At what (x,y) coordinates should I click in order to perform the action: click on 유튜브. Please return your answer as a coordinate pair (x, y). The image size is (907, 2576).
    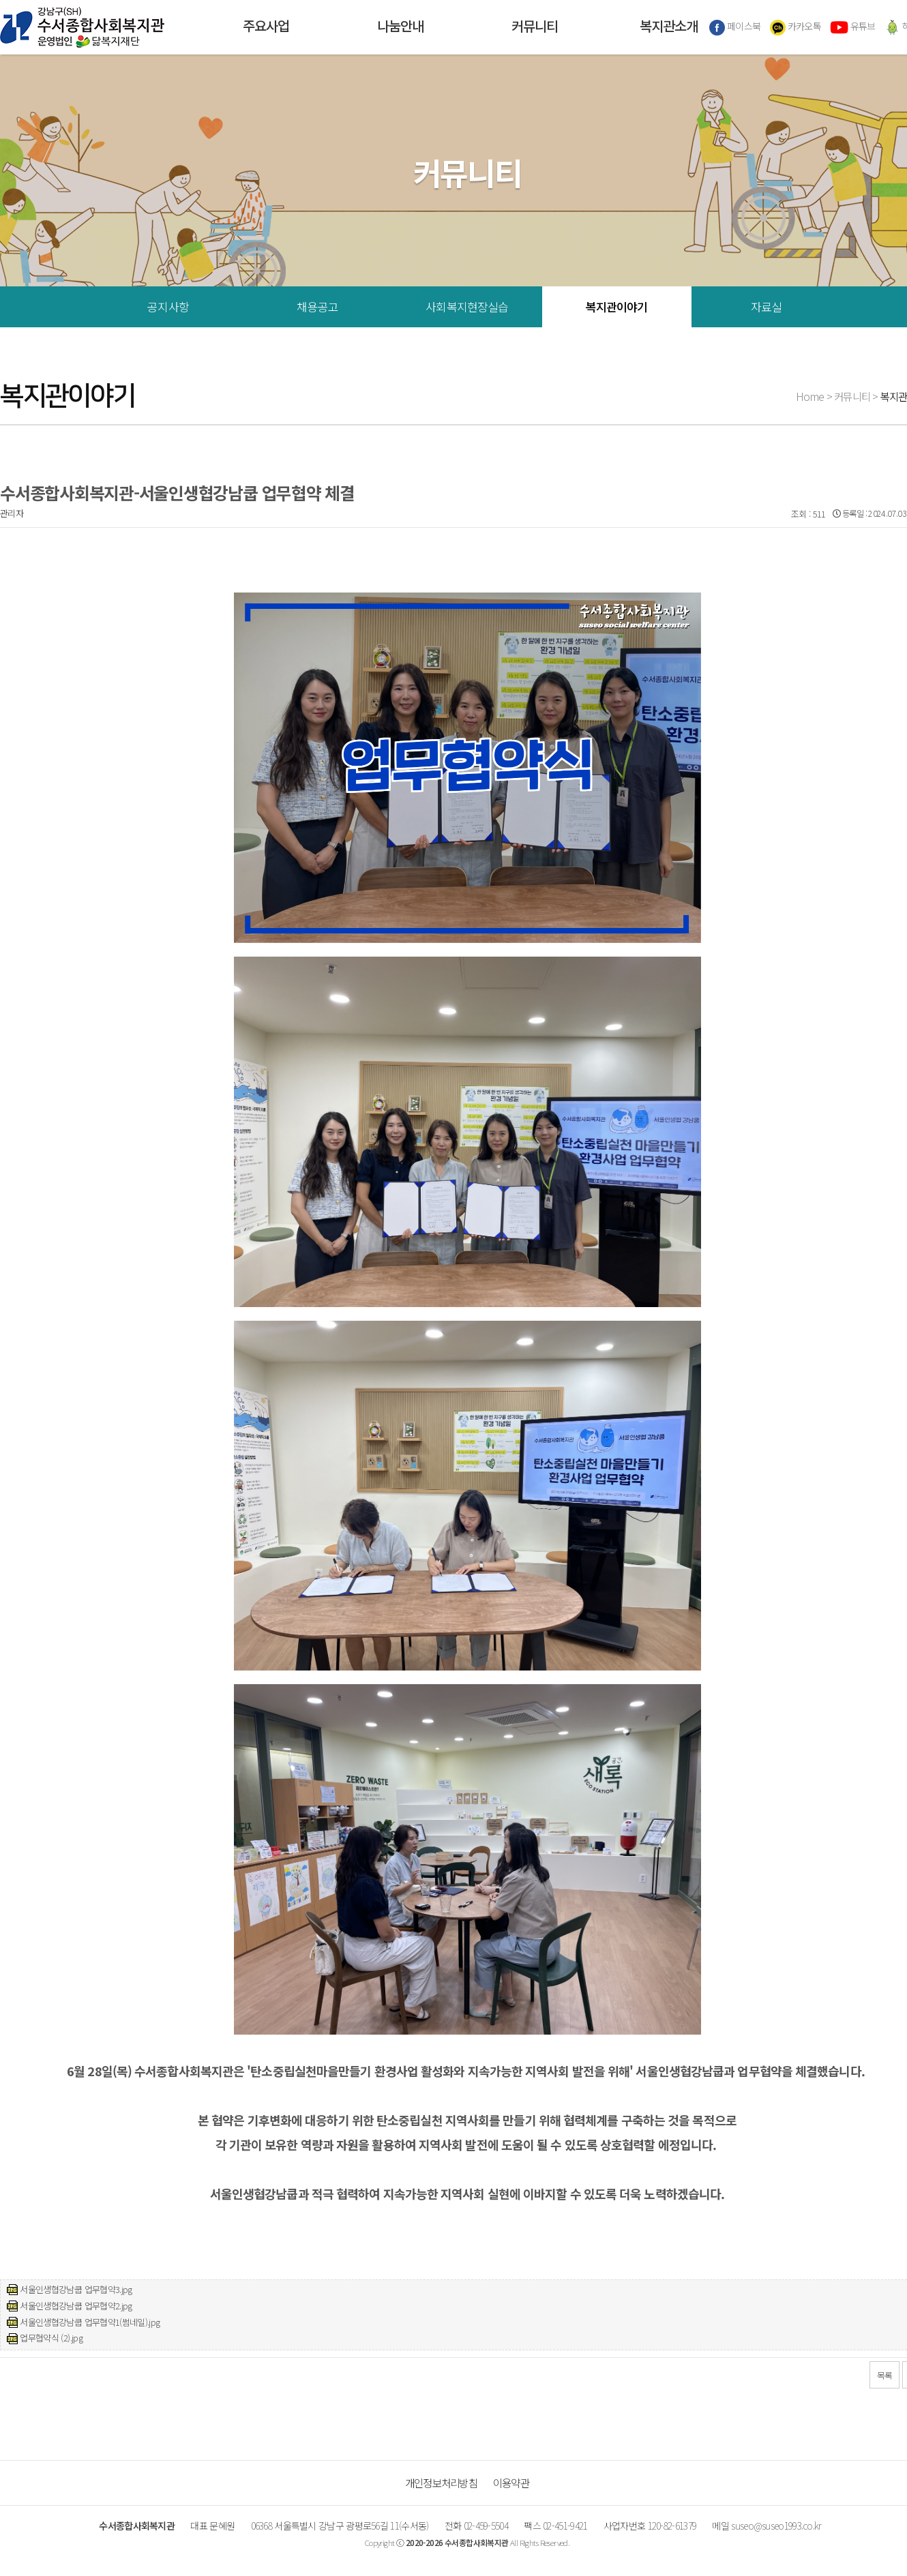
    Looking at the image, I should click on (852, 27).